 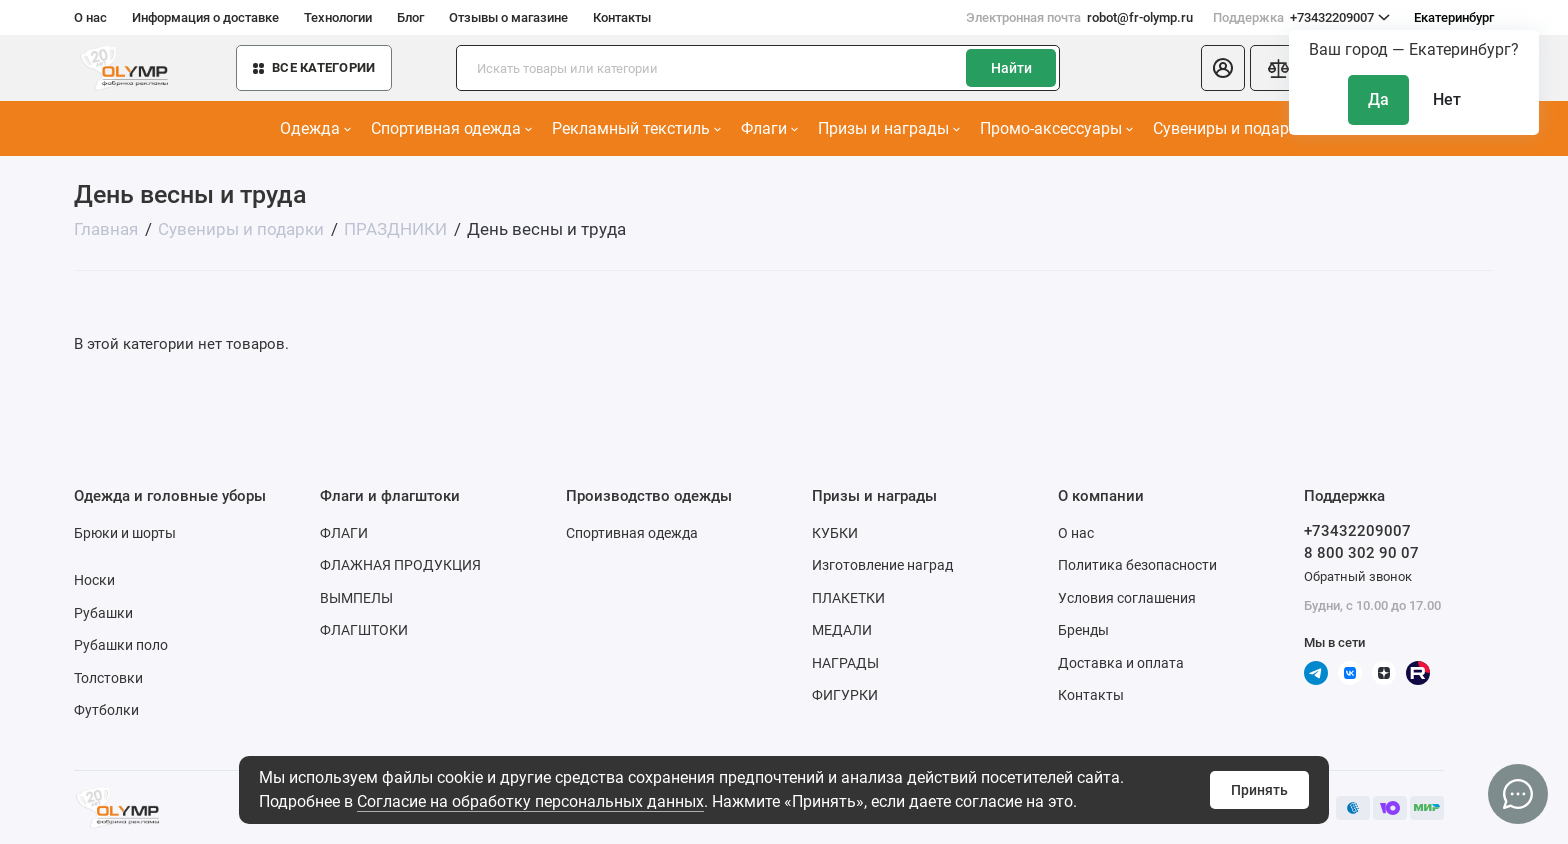 What do you see at coordinates (1358, 576) in the screenshot?
I see `Обратный звонок` at bounding box center [1358, 576].